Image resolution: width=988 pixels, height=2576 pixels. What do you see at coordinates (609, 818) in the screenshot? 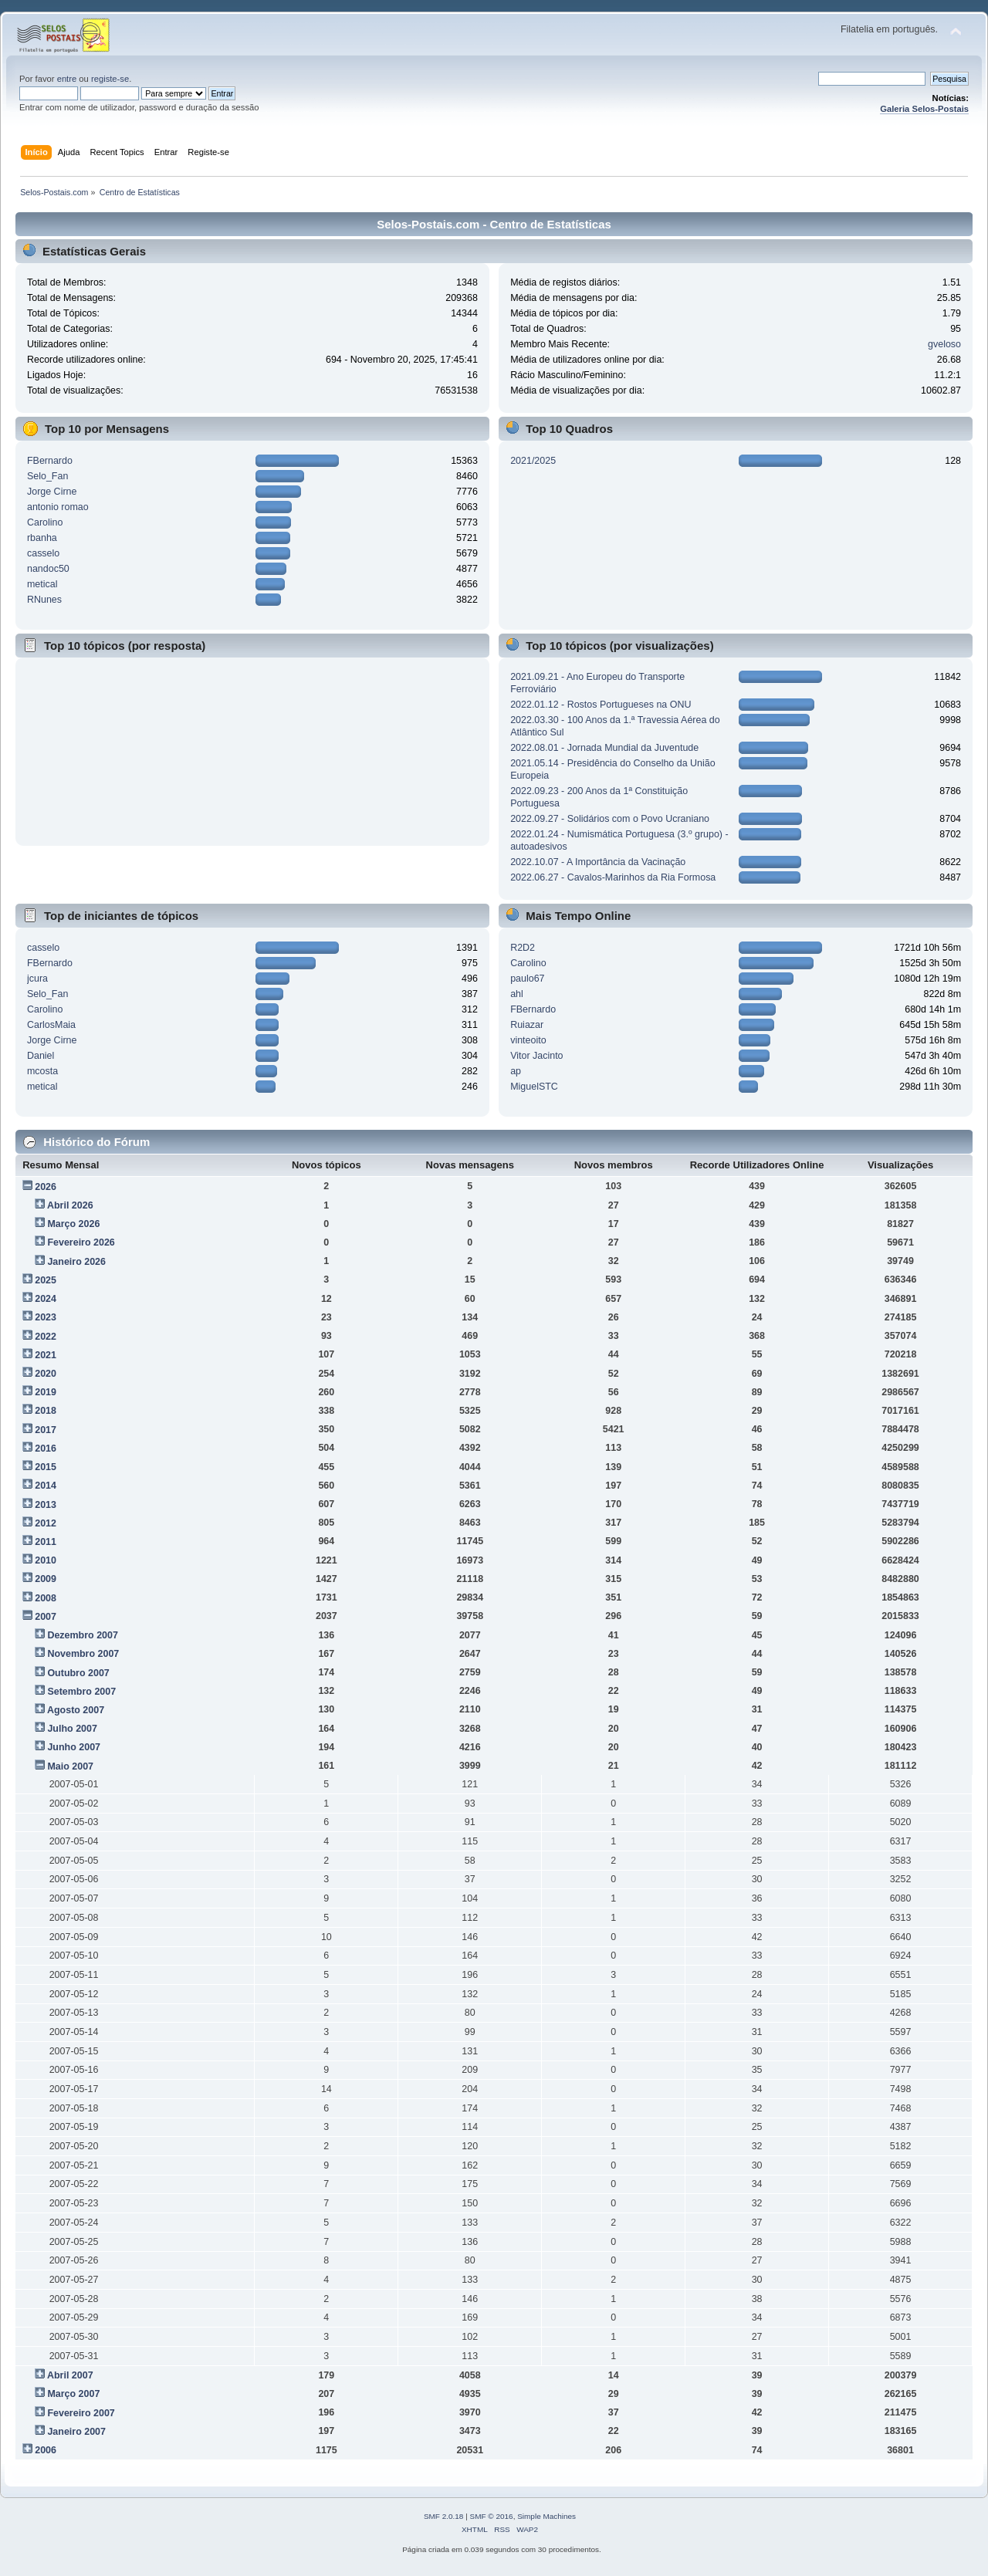
I see `2022.09.27 - Solidários com o Povo Ucraniano` at bounding box center [609, 818].